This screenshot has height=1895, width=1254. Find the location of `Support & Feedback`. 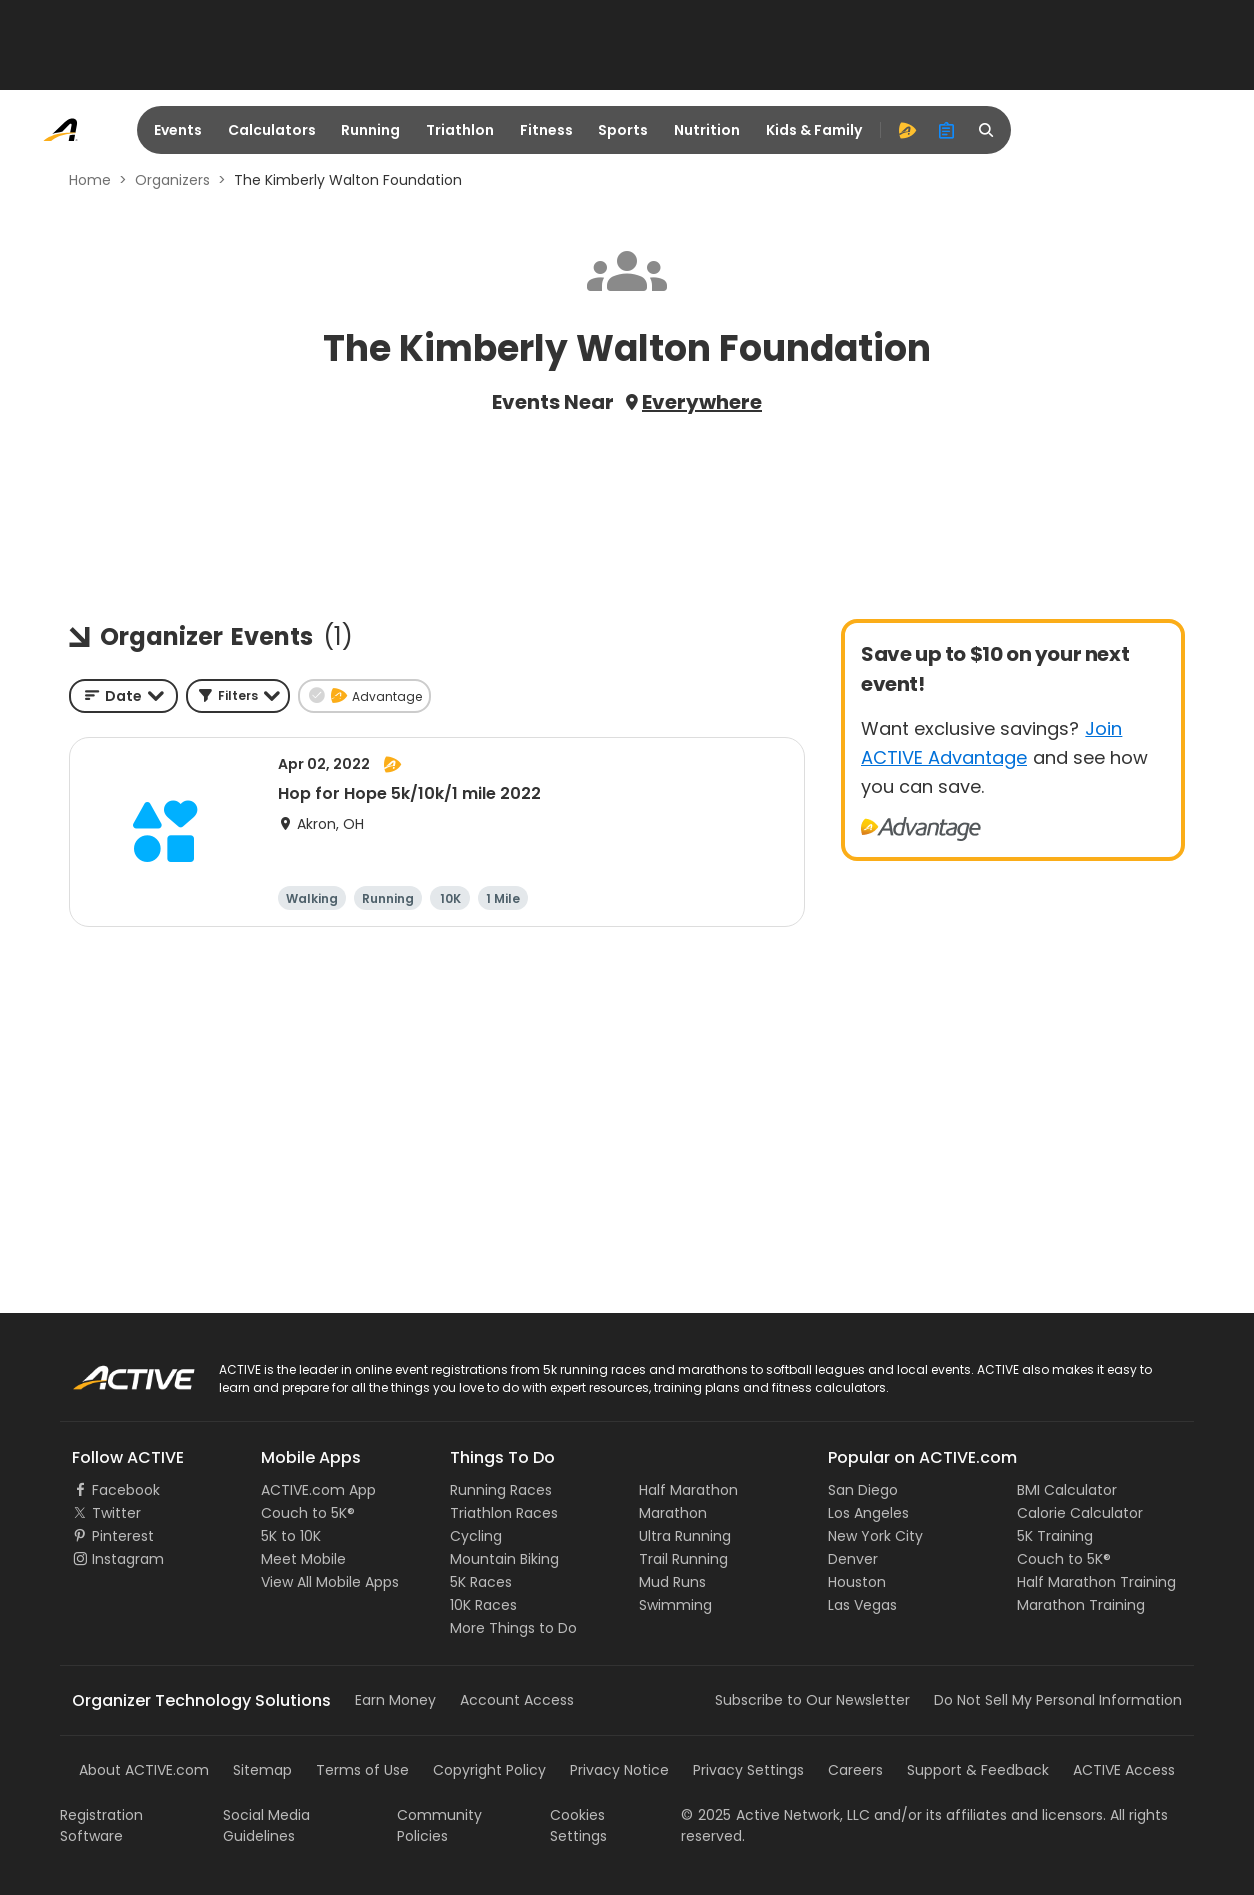

Support & Feedback is located at coordinates (978, 1770).